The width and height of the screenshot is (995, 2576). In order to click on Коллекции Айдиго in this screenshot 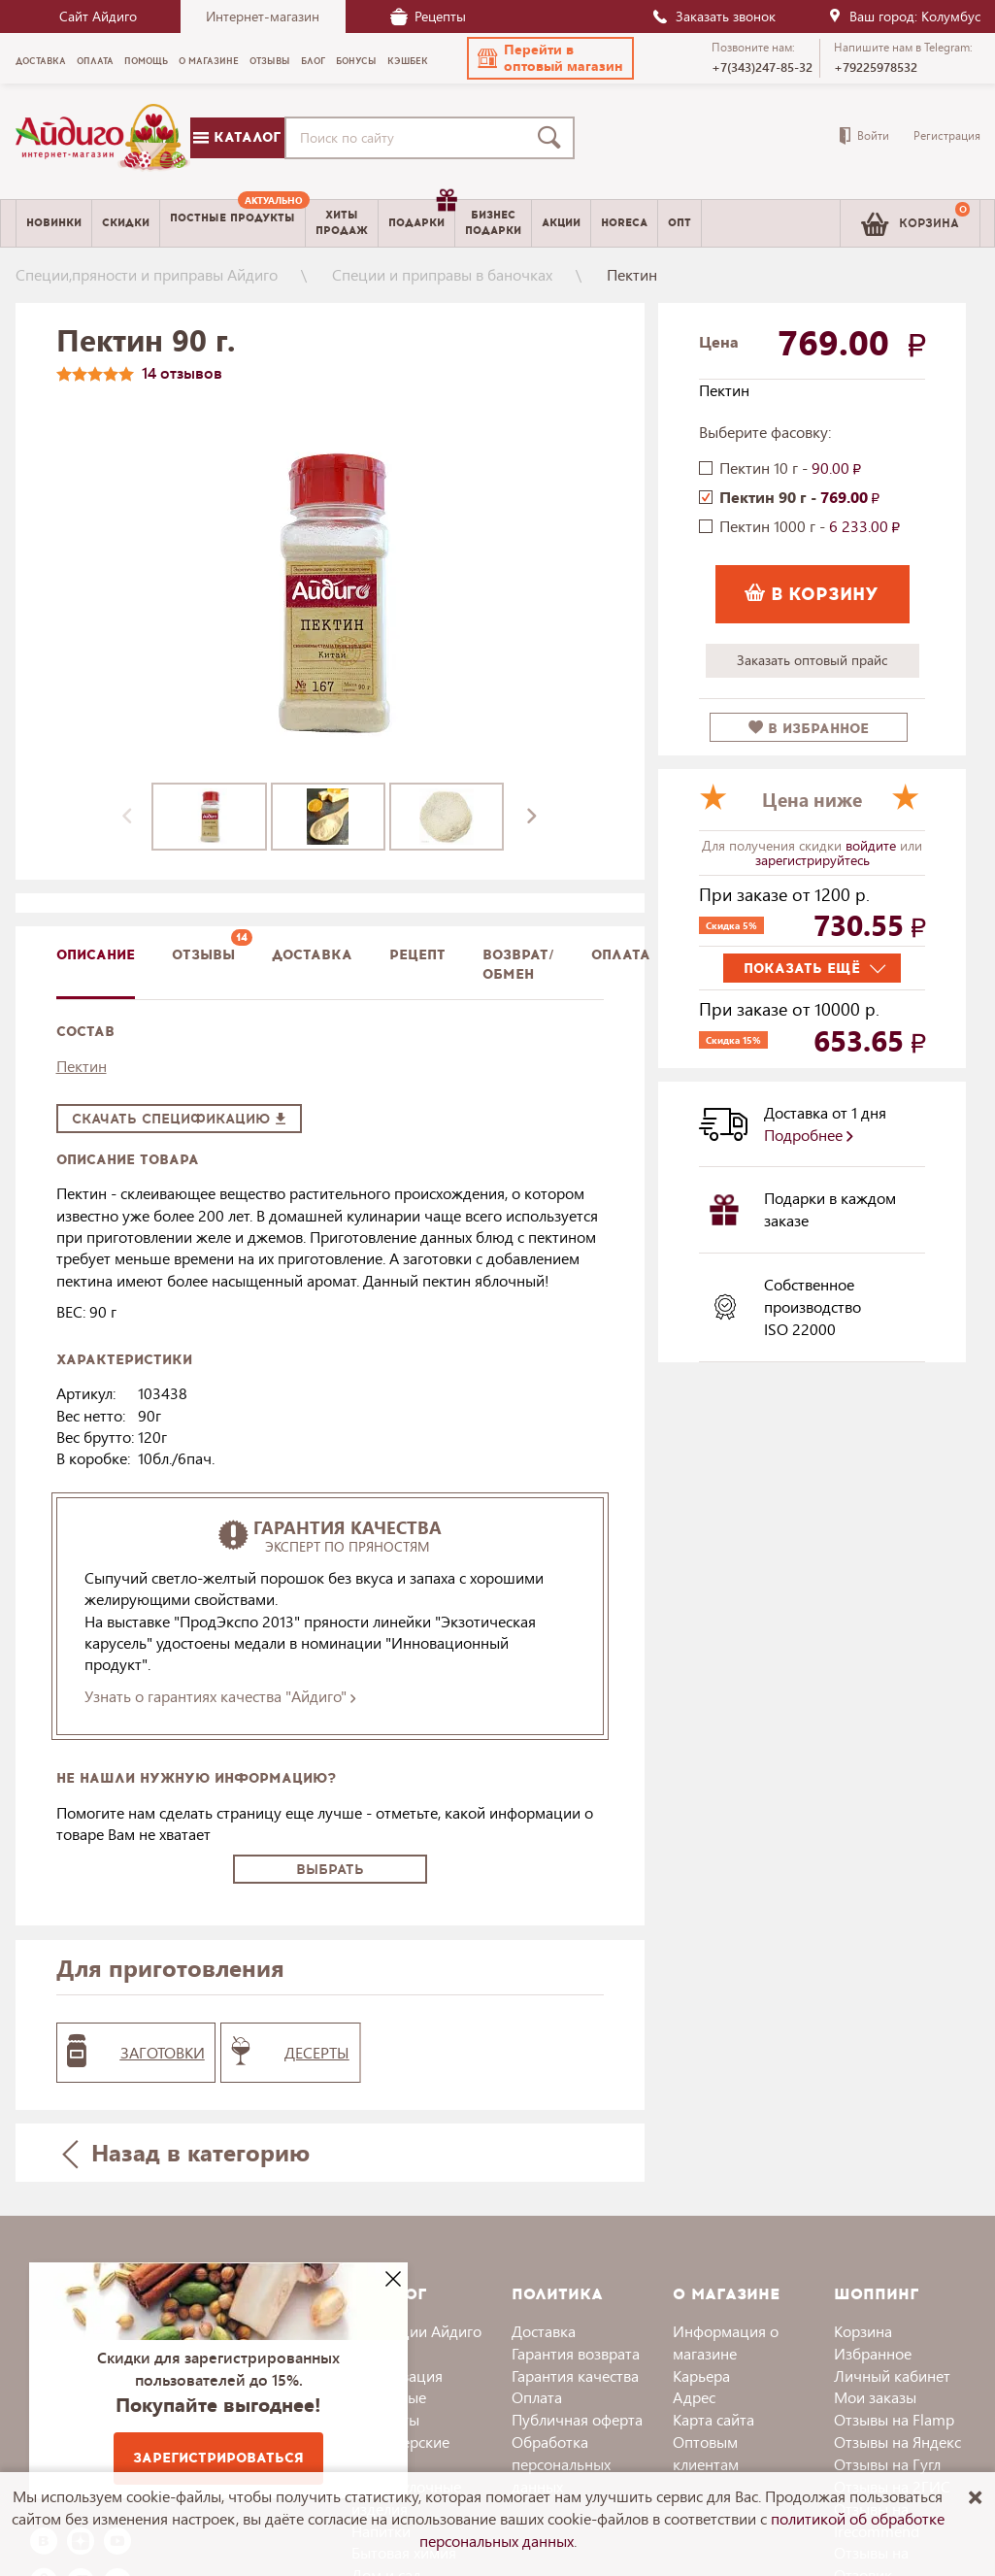, I will do `click(416, 2331)`.